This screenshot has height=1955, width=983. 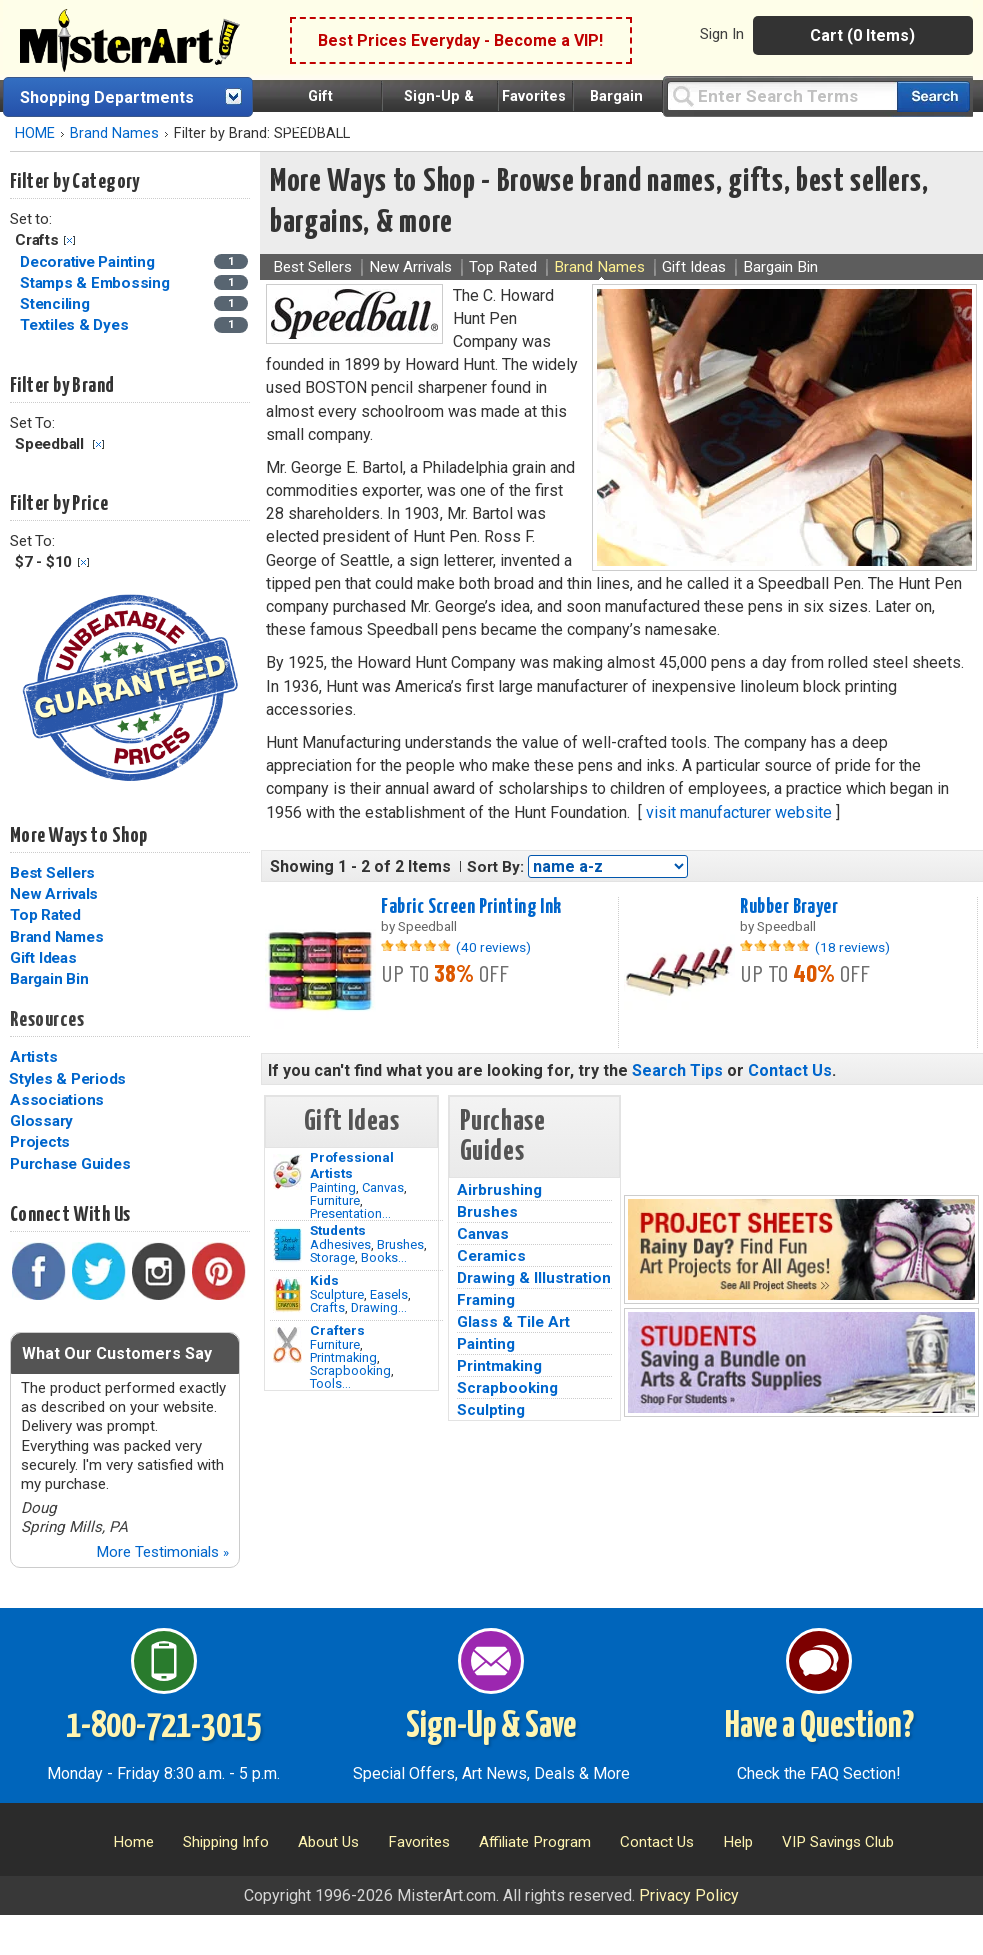 I want to click on Bargain Bin, so click(x=49, y=979).